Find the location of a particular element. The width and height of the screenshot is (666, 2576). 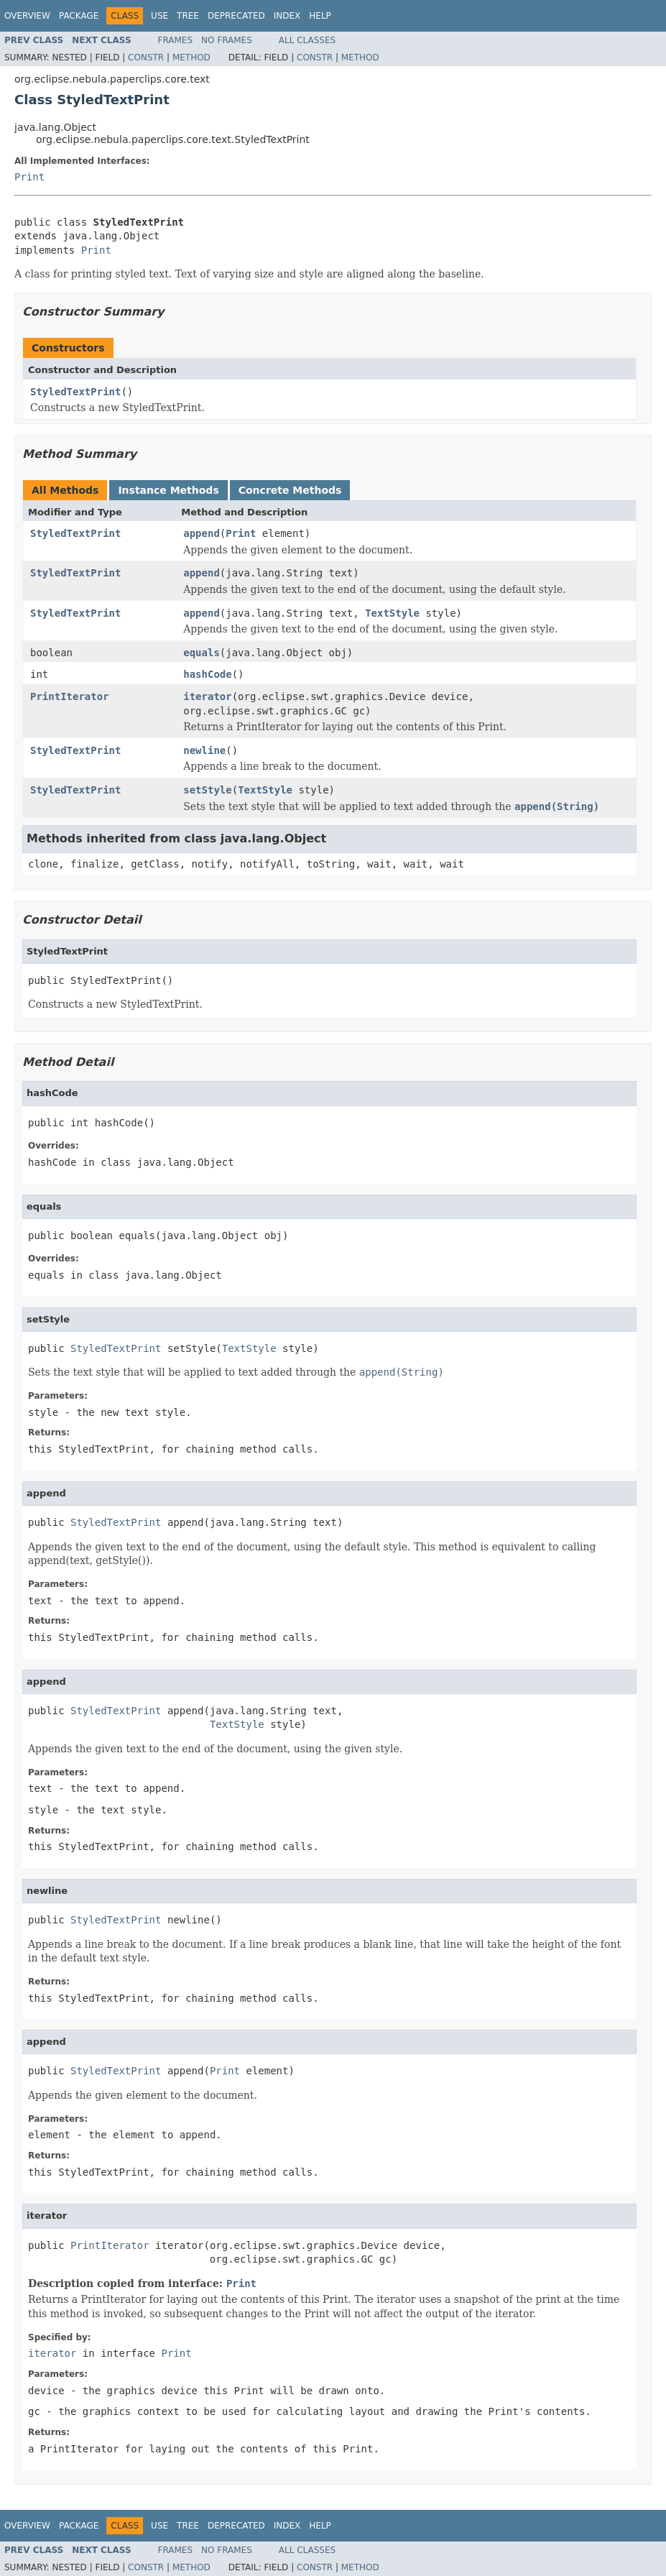

iterator is located at coordinates (207, 696).